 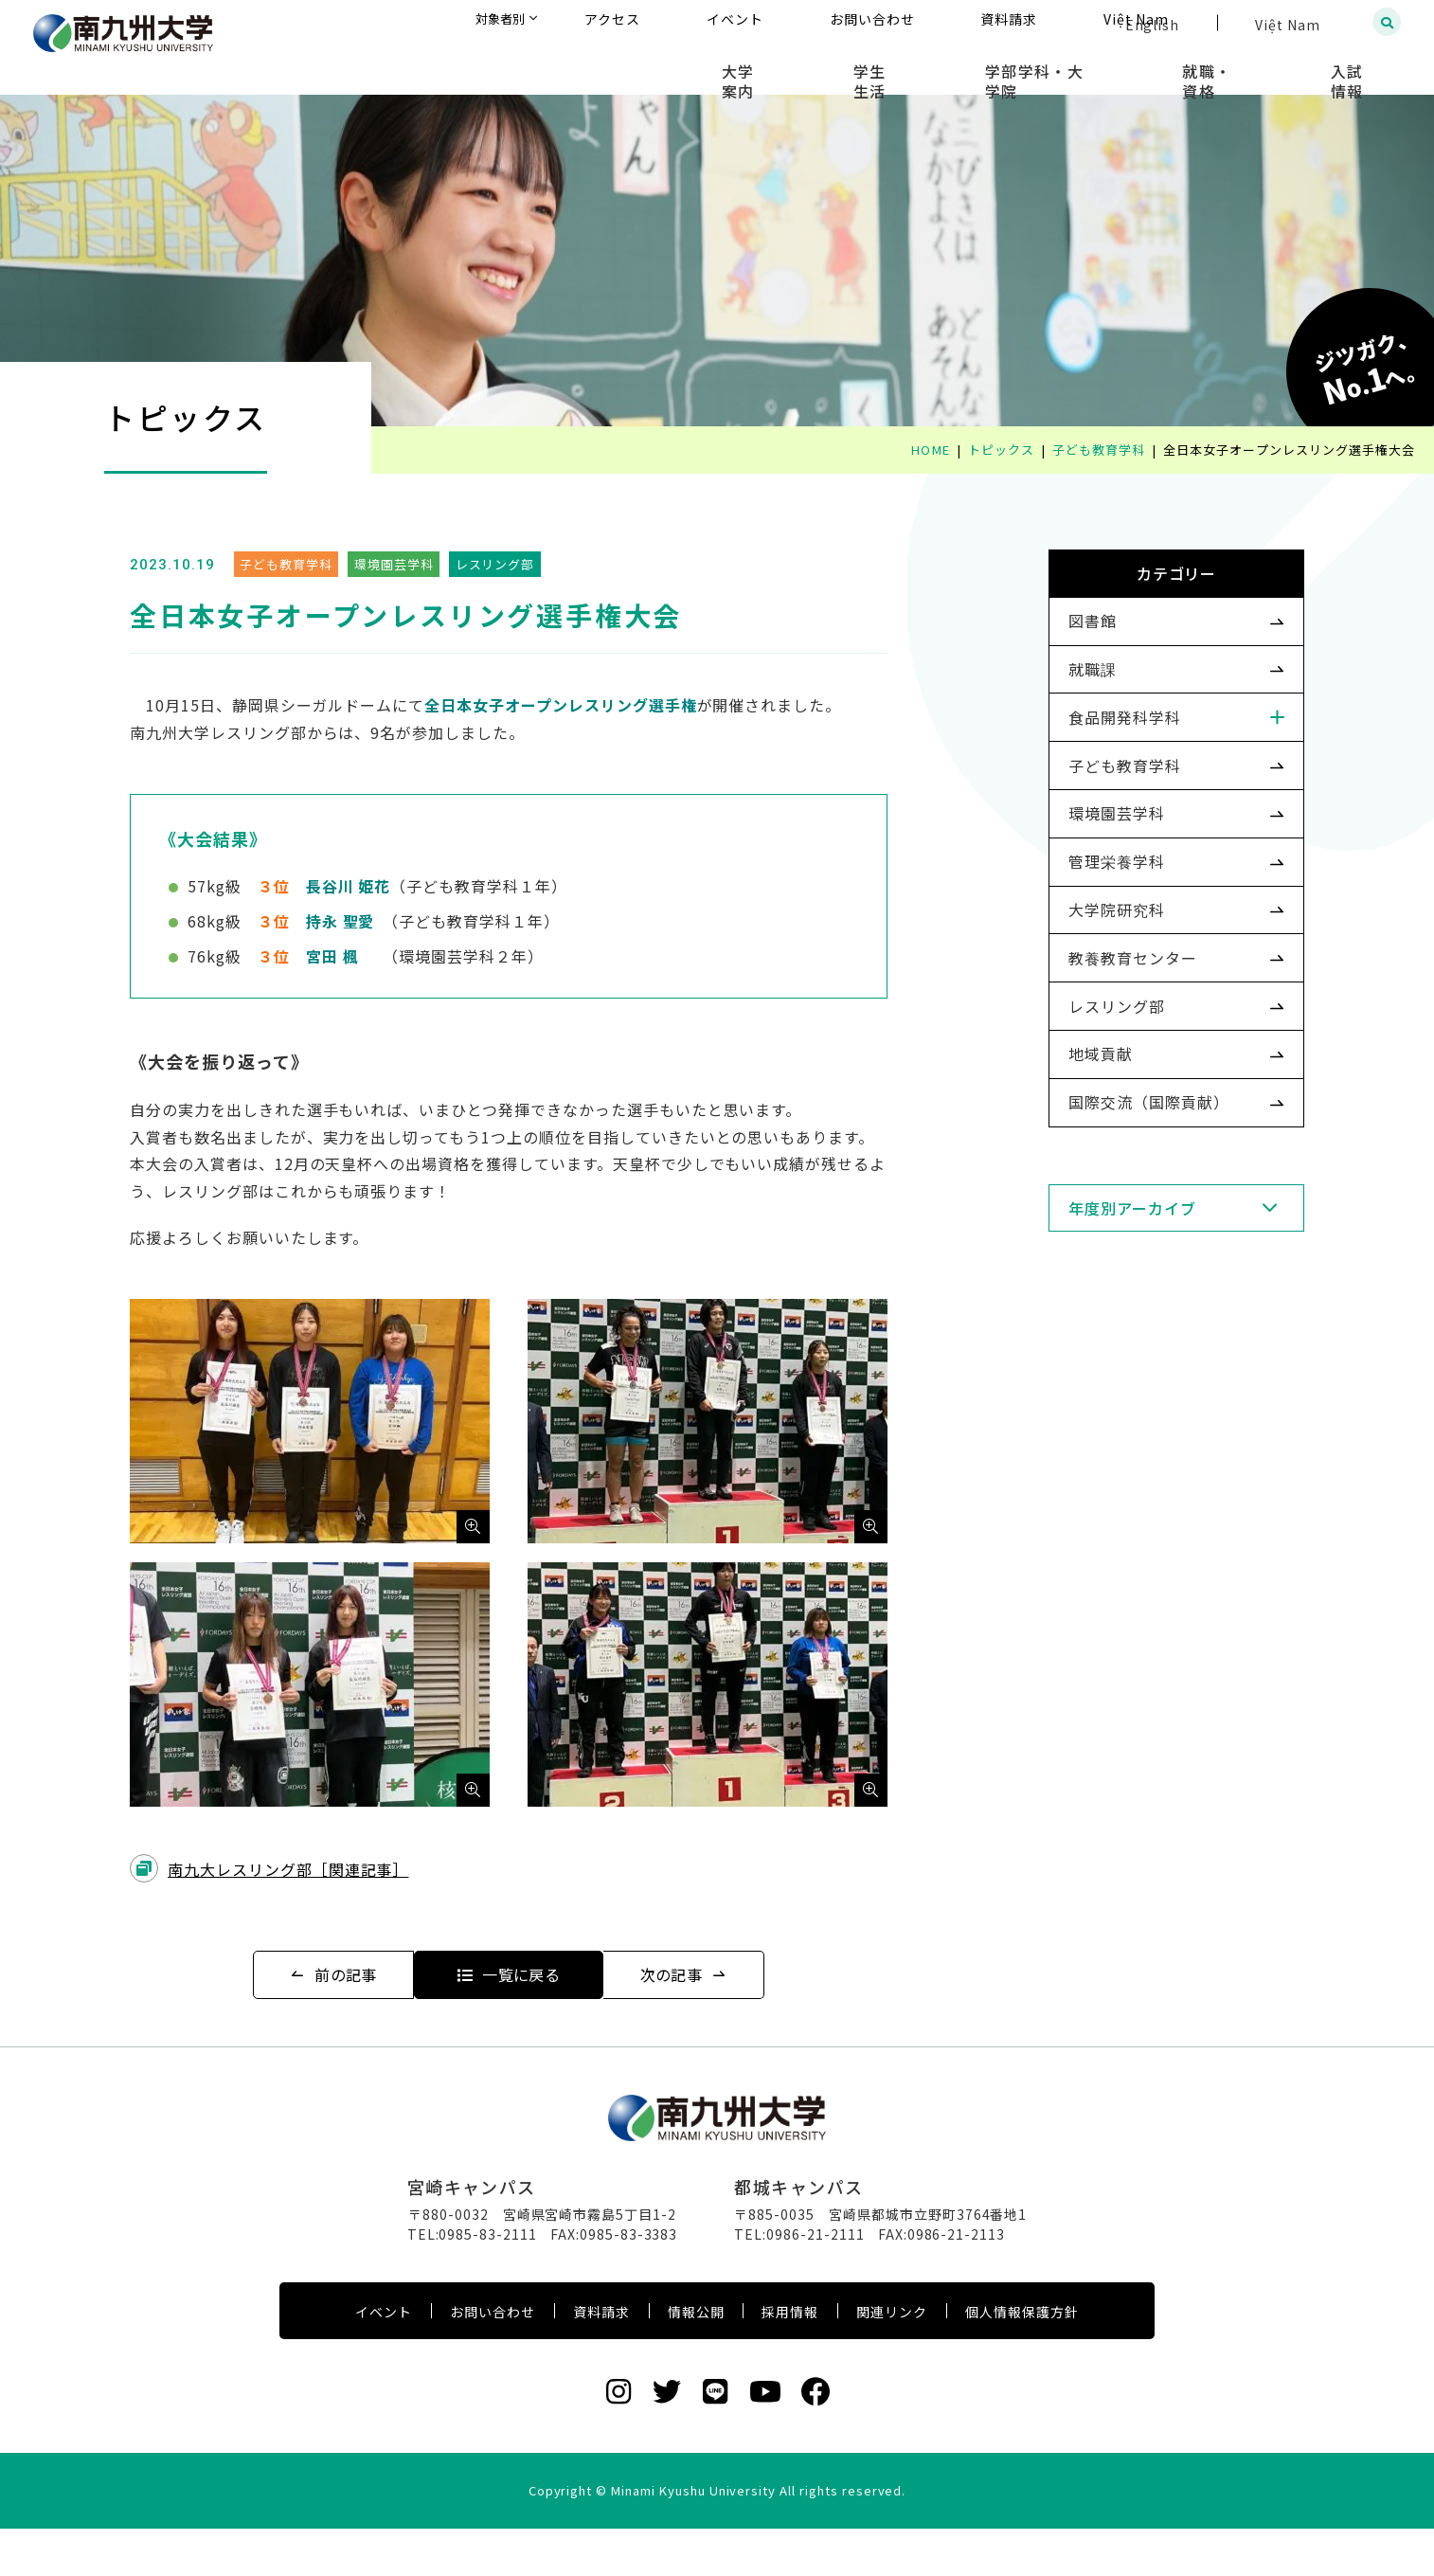 What do you see at coordinates (696, 2359) in the screenshot?
I see `情報公開` at bounding box center [696, 2359].